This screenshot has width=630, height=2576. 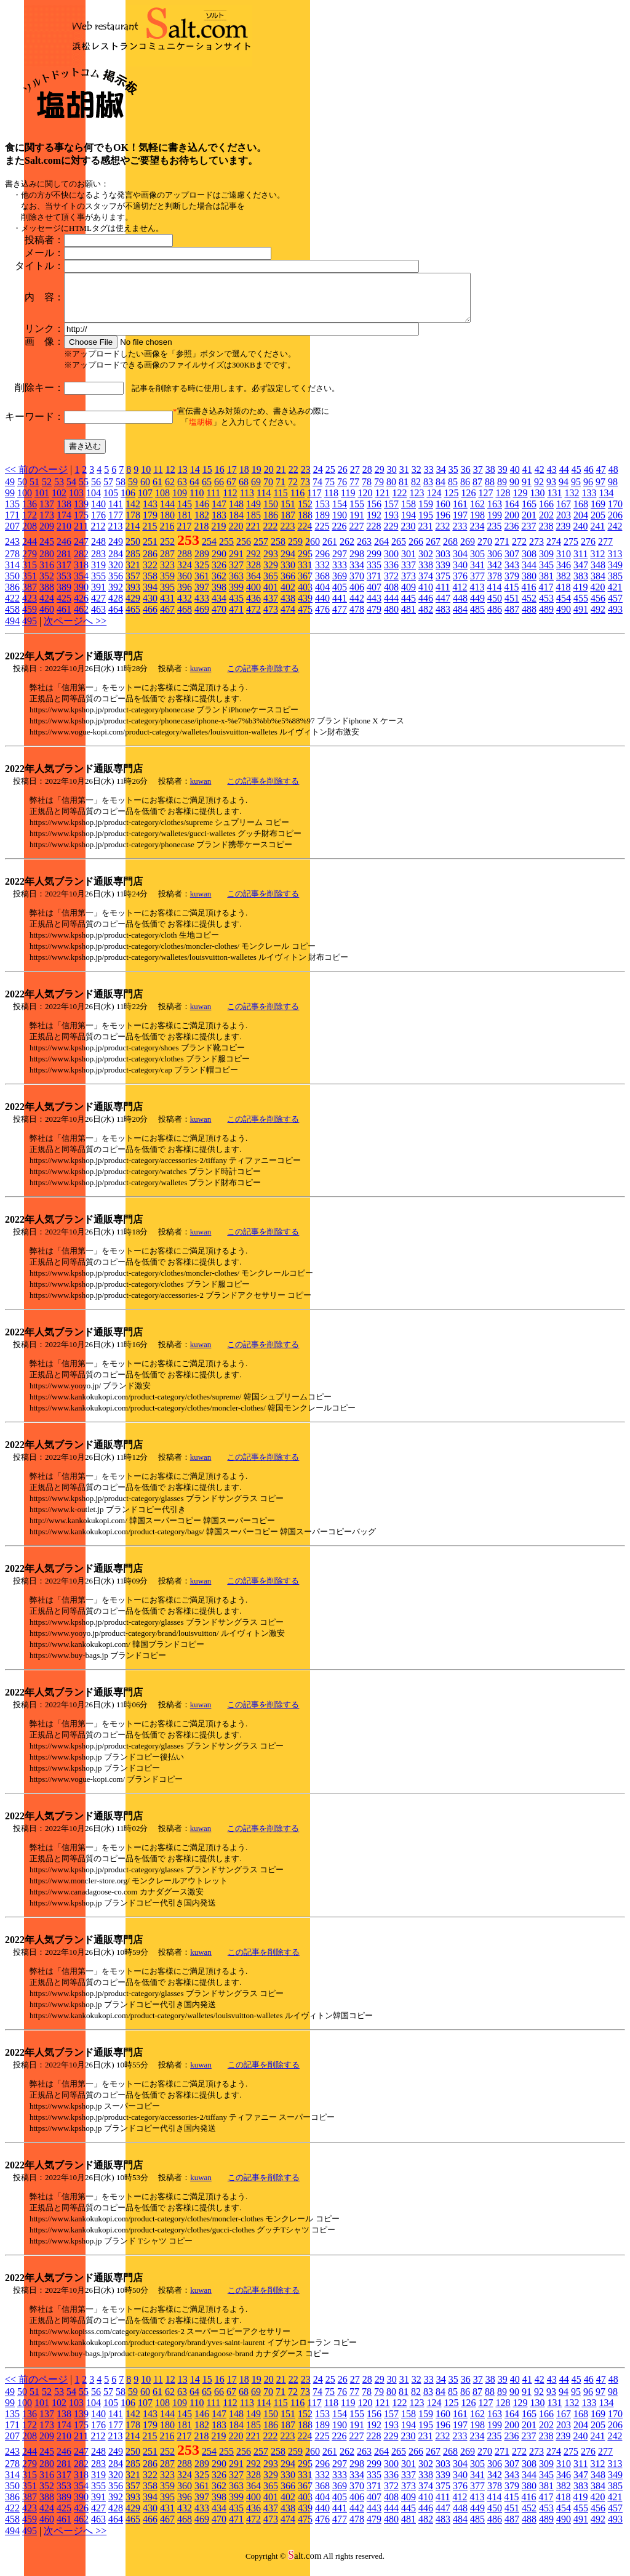 What do you see at coordinates (306, 478) in the screenshot?
I see `23` at bounding box center [306, 478].